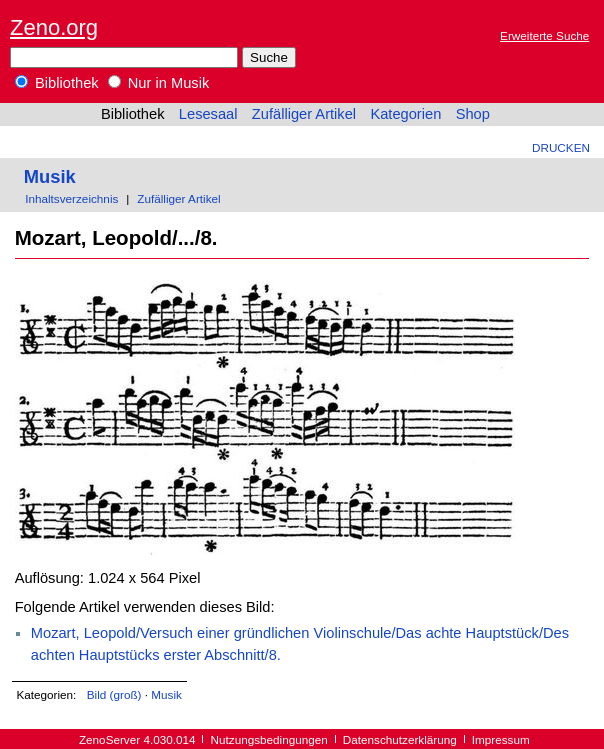 This screenshot has height=749, width=604. I want to click on Impressum, so click(501, 739).